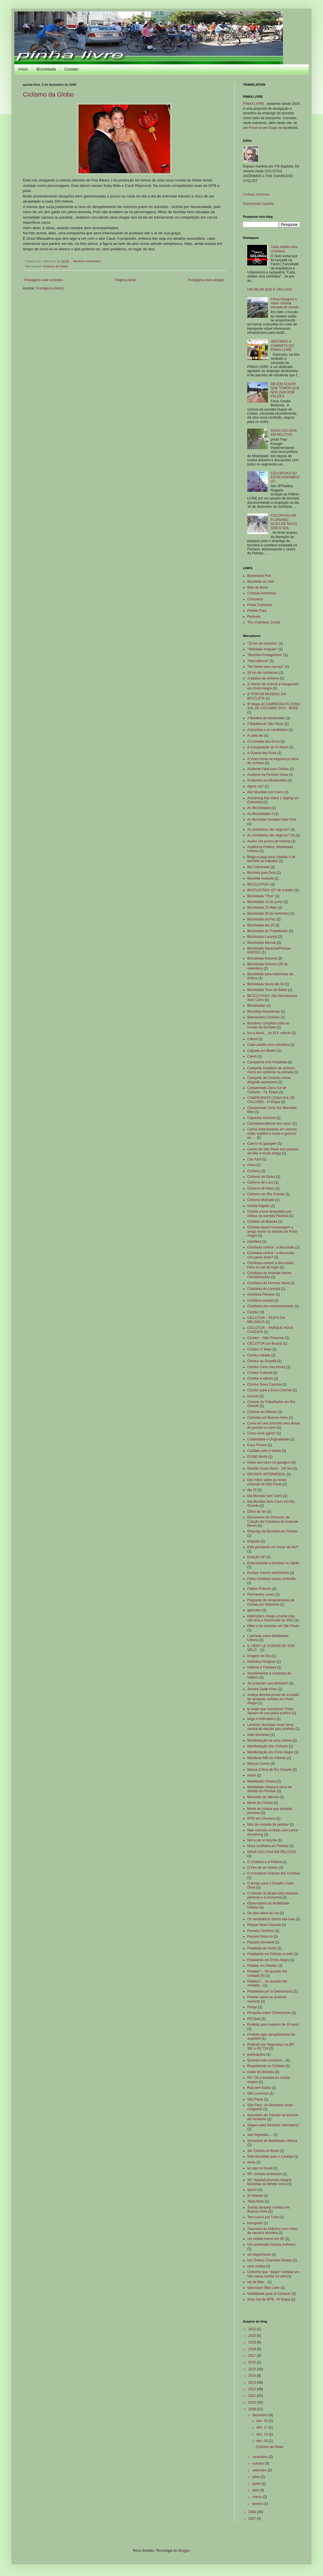 This screenshot has width=323, height=2576. I want to click on Estação DP, so click(256, 1557).